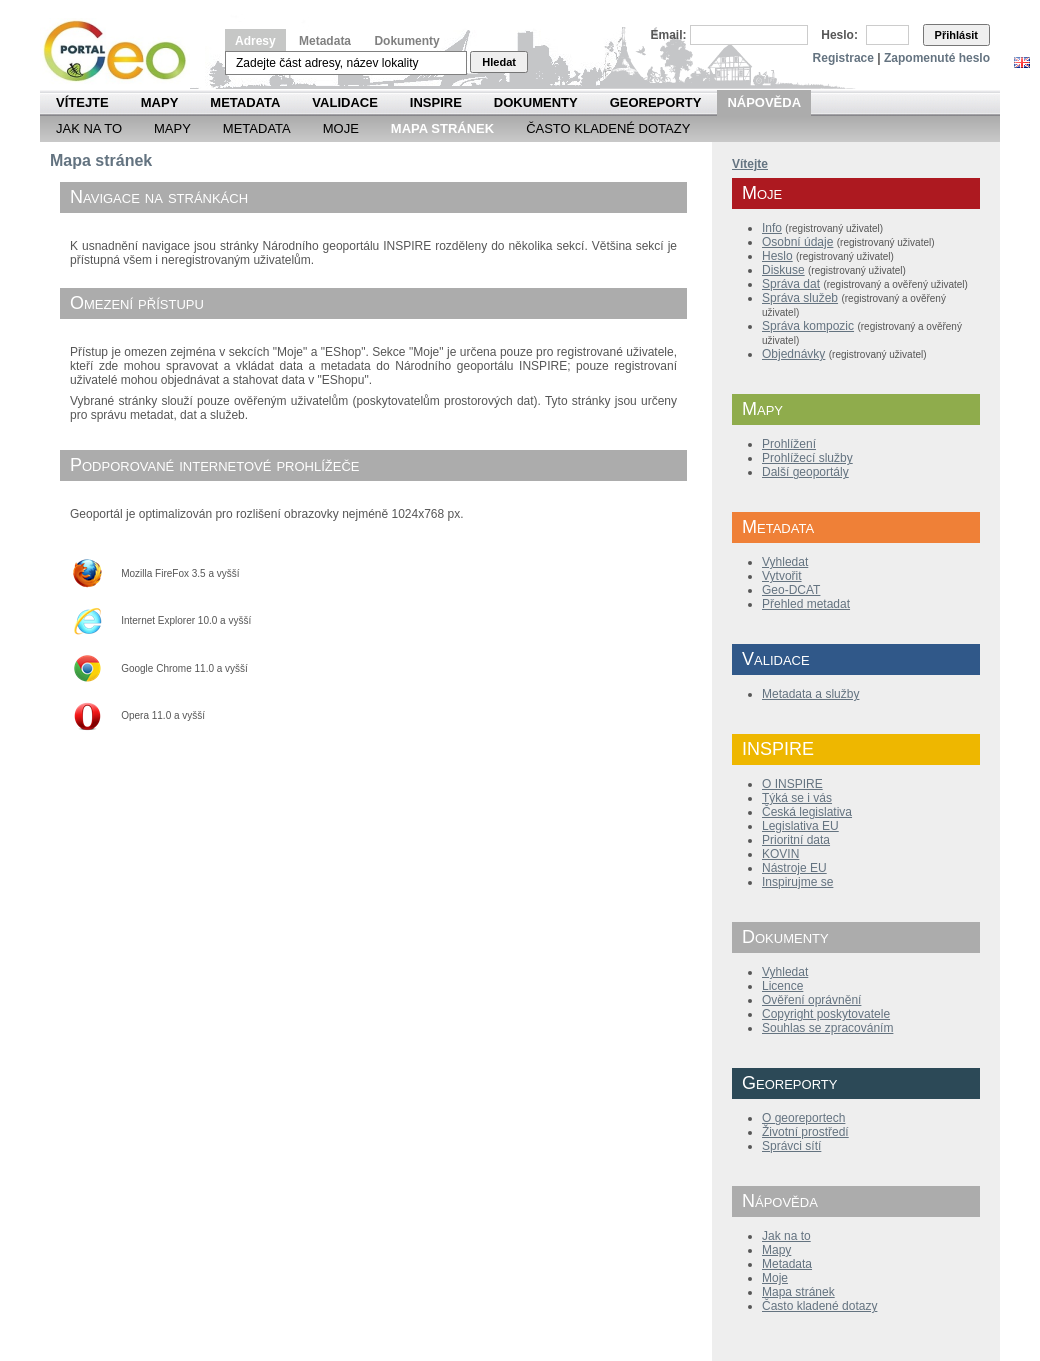  I want to click on Objednávky, so click(793, 354).